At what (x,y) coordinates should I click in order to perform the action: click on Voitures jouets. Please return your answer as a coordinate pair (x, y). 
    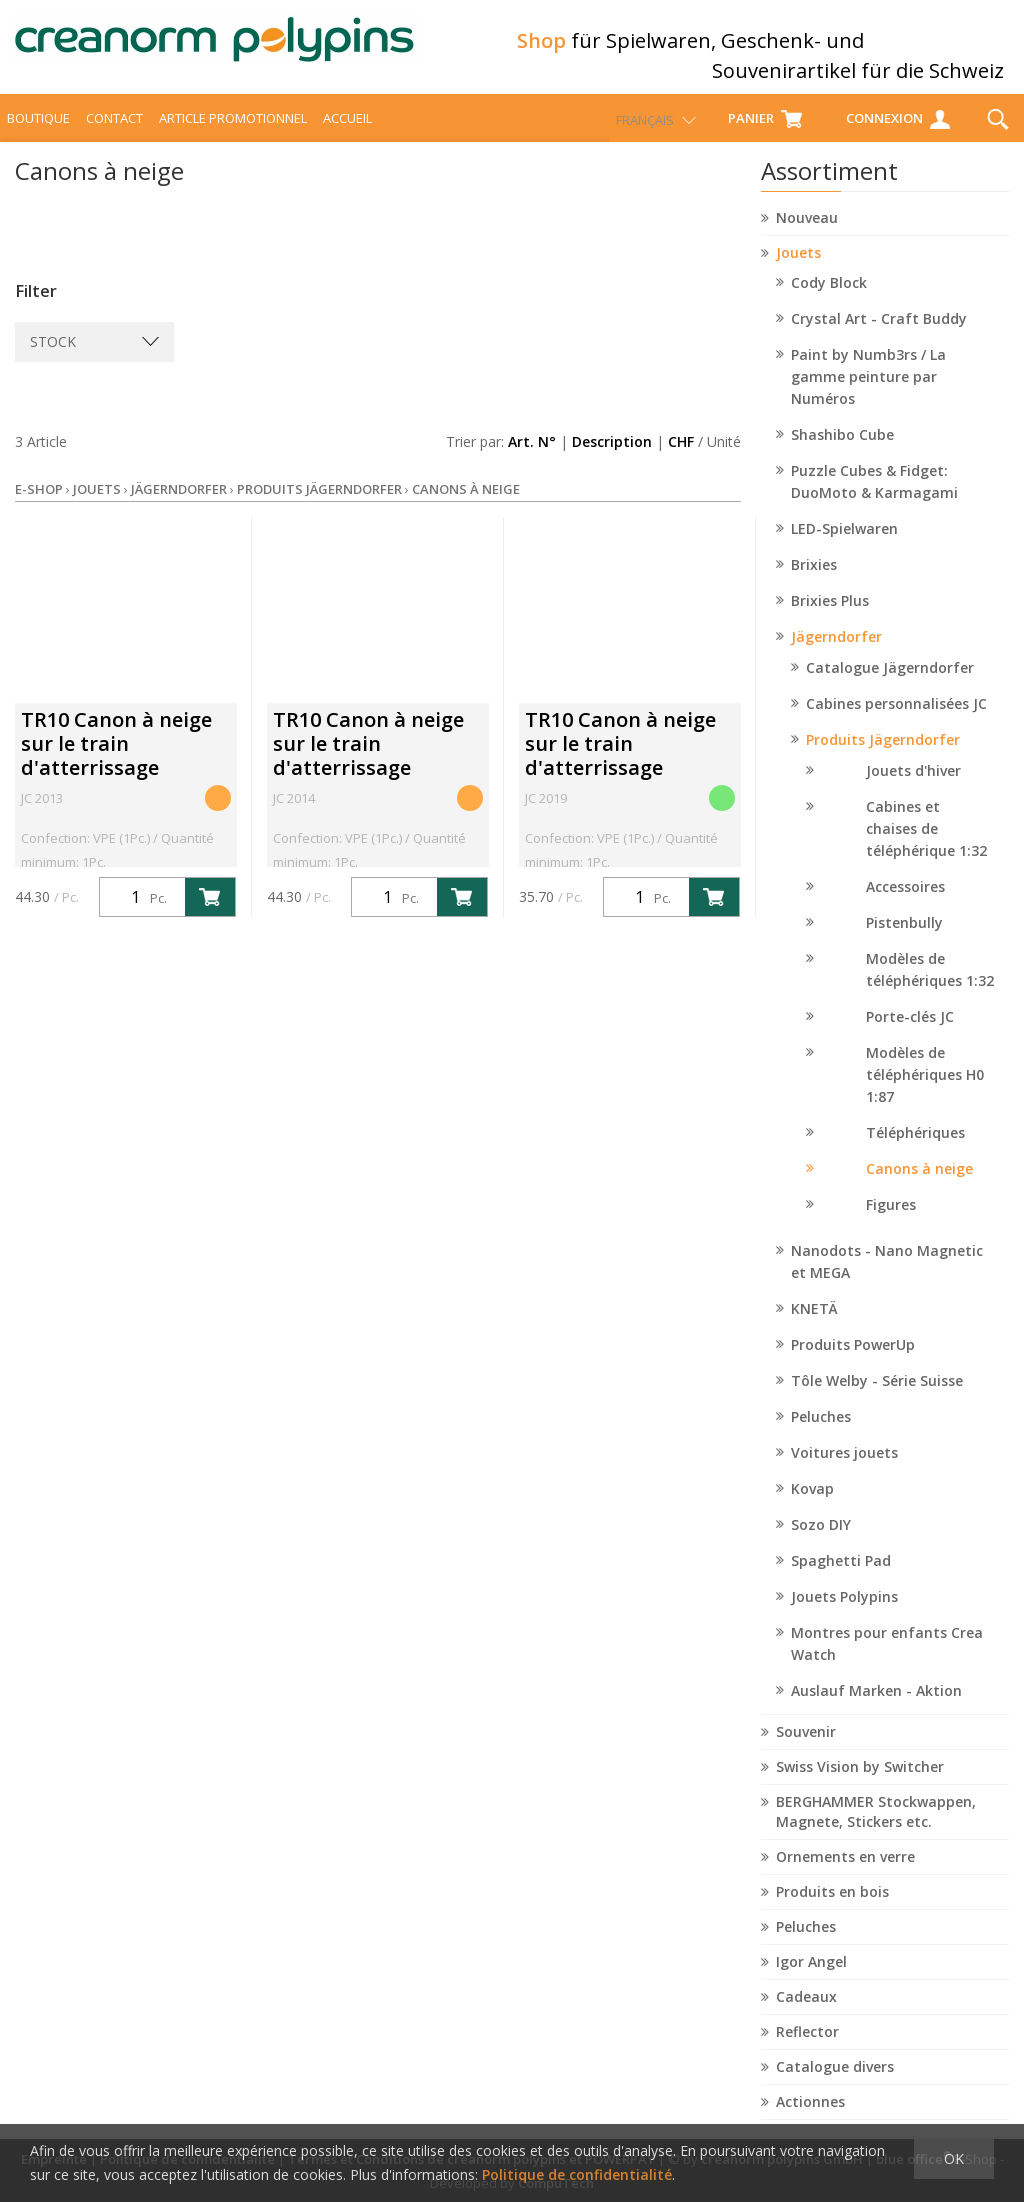
    Looking at the image, I should click on (844, 1470).